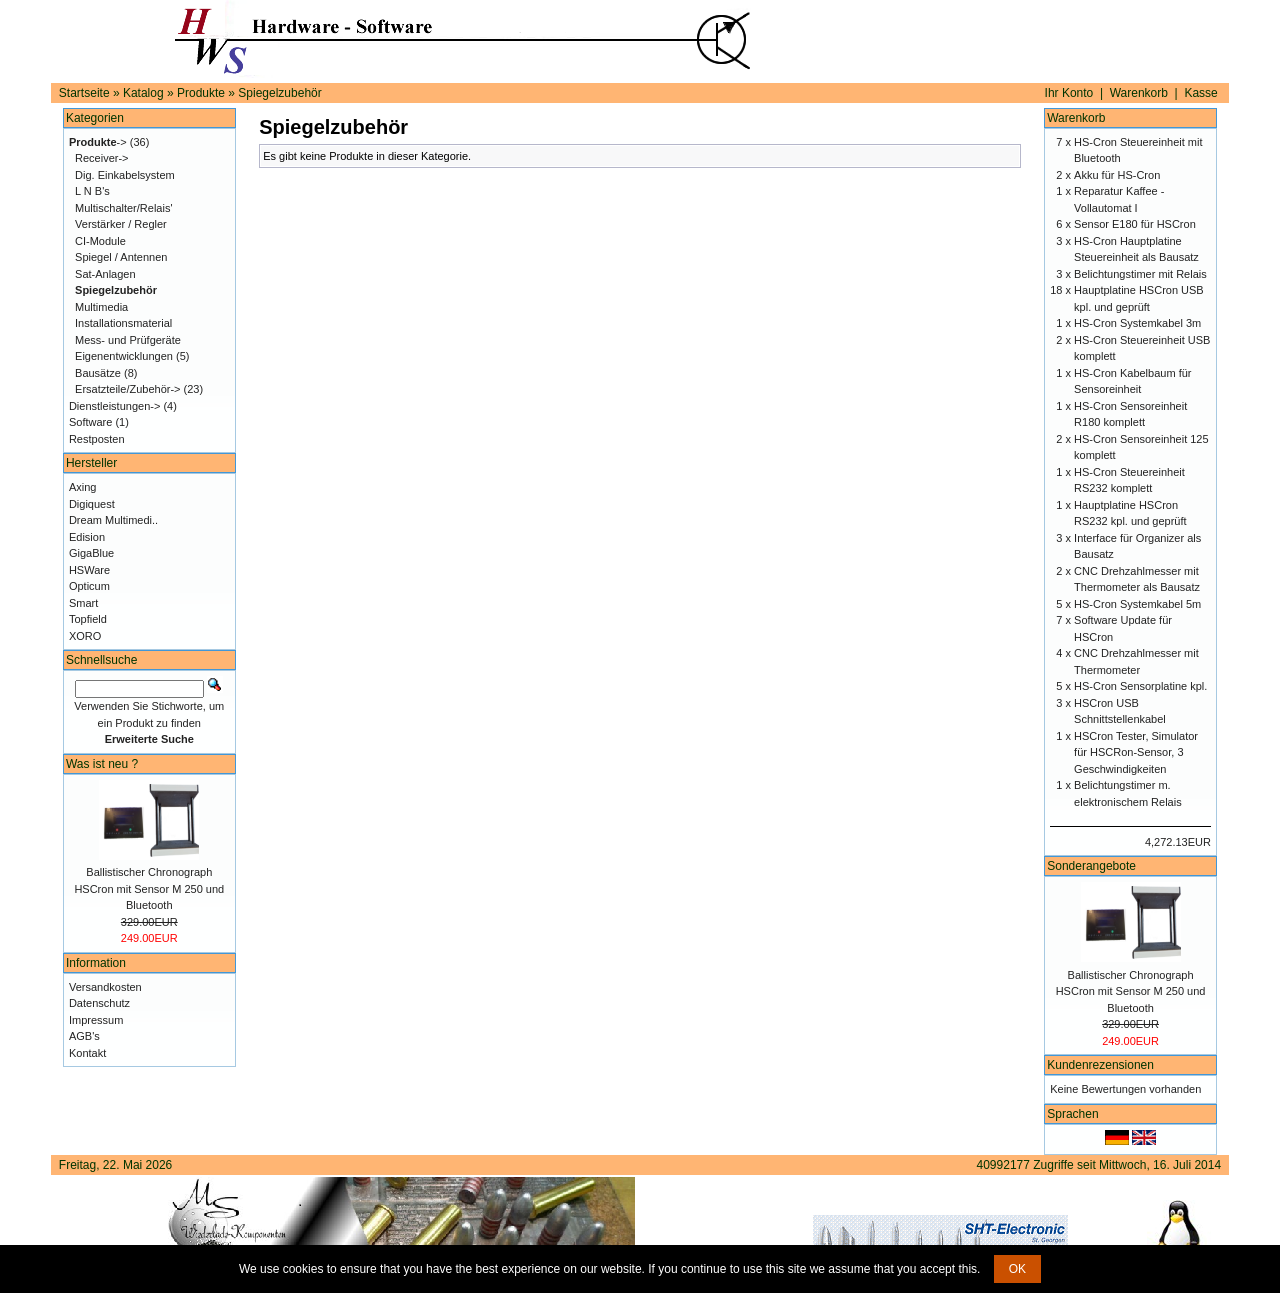 Image resolution: width=1280 pixels, height=1293 pixels. What do you see at coordinates (121, 224) in the screenshot?
I see `Verstärker / Regler` at bounding box center [121, 224].